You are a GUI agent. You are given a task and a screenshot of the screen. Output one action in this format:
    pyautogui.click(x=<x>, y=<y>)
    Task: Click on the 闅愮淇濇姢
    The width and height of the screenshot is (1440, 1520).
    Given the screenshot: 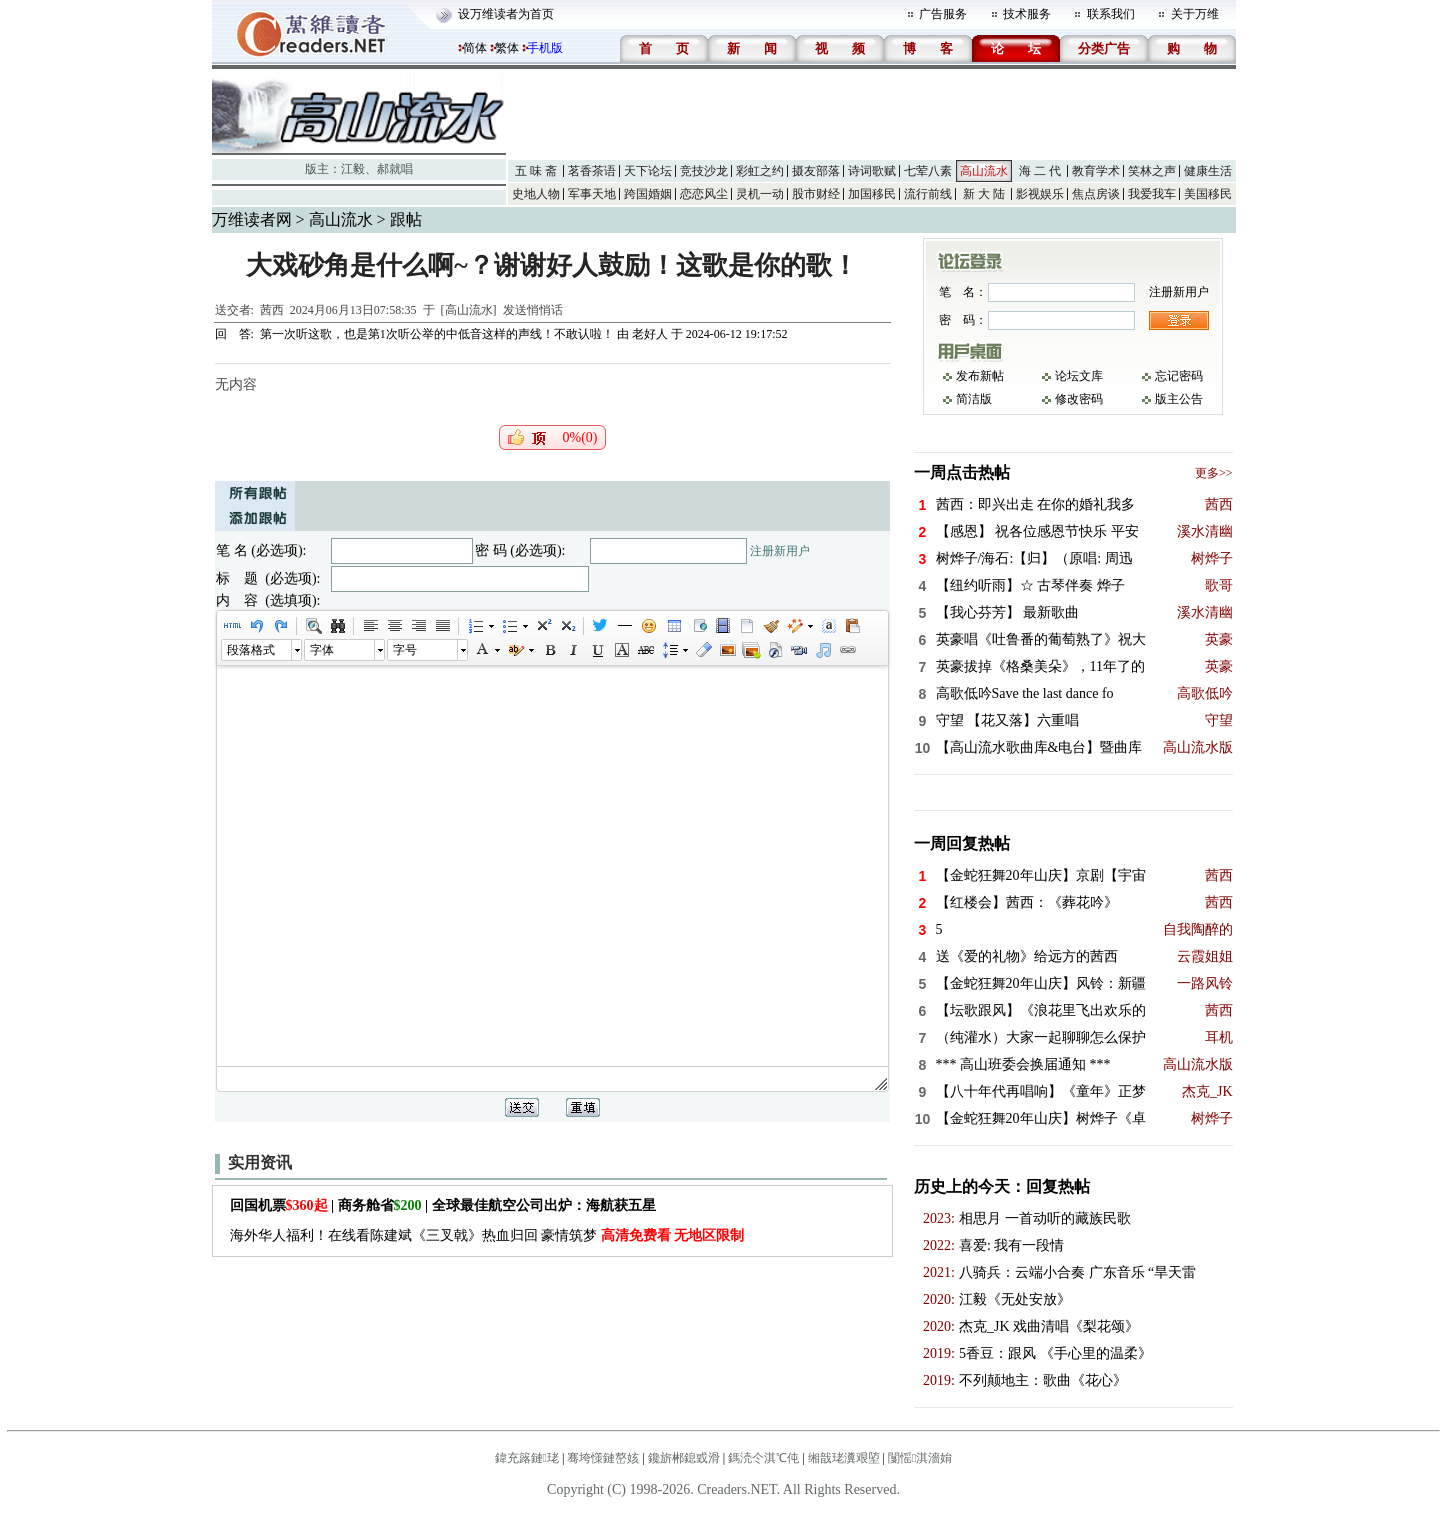 What is the action you would take?
    pyautogui.click(x=920, y=1458)
    